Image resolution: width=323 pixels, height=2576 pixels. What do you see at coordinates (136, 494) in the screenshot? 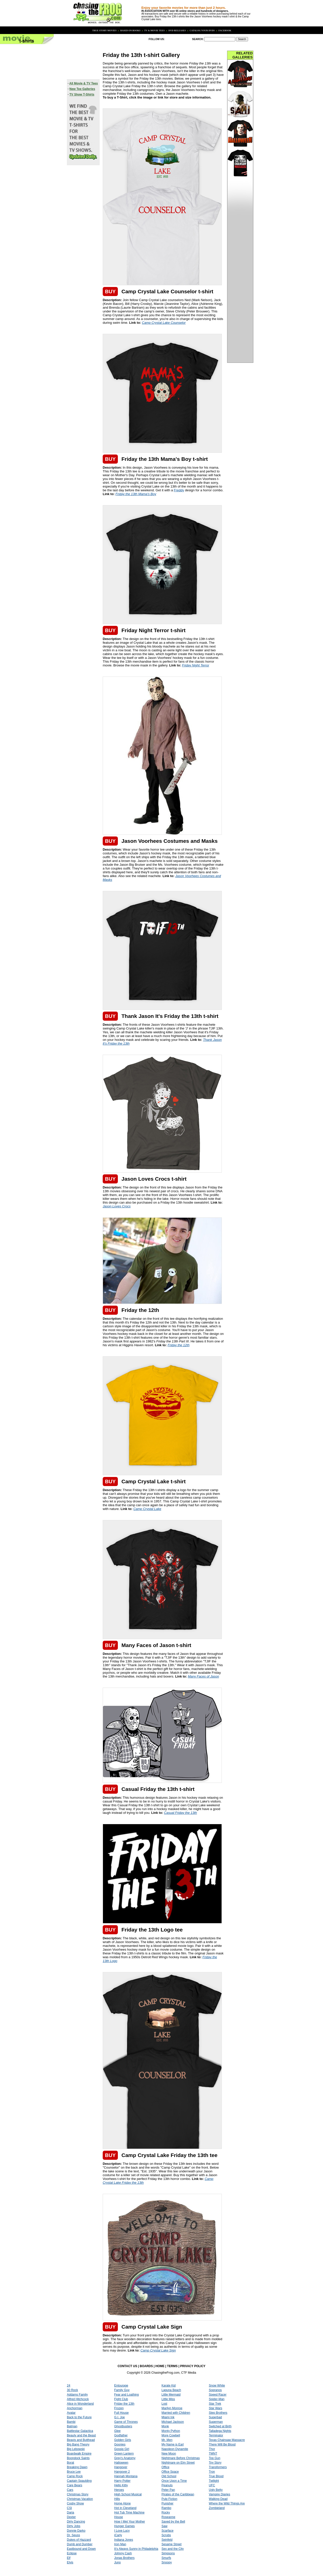
I see `Friday the 13th Mama's Boy` at bounding box center [136, 494].